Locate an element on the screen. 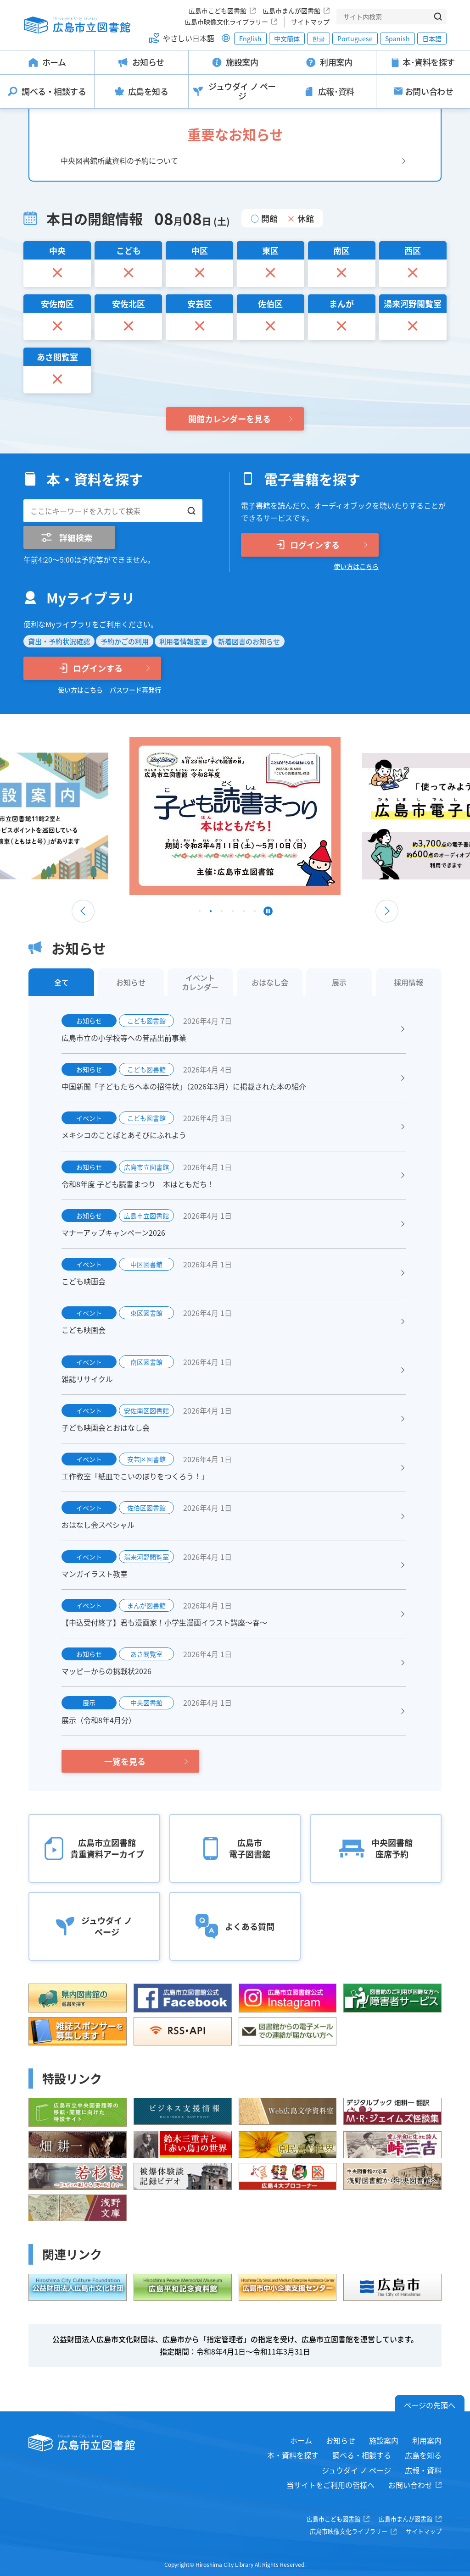 Image resolution: width=470 pixels, height=2576 pixels. ページの先頭へ is located at coordinates (429, 2404).